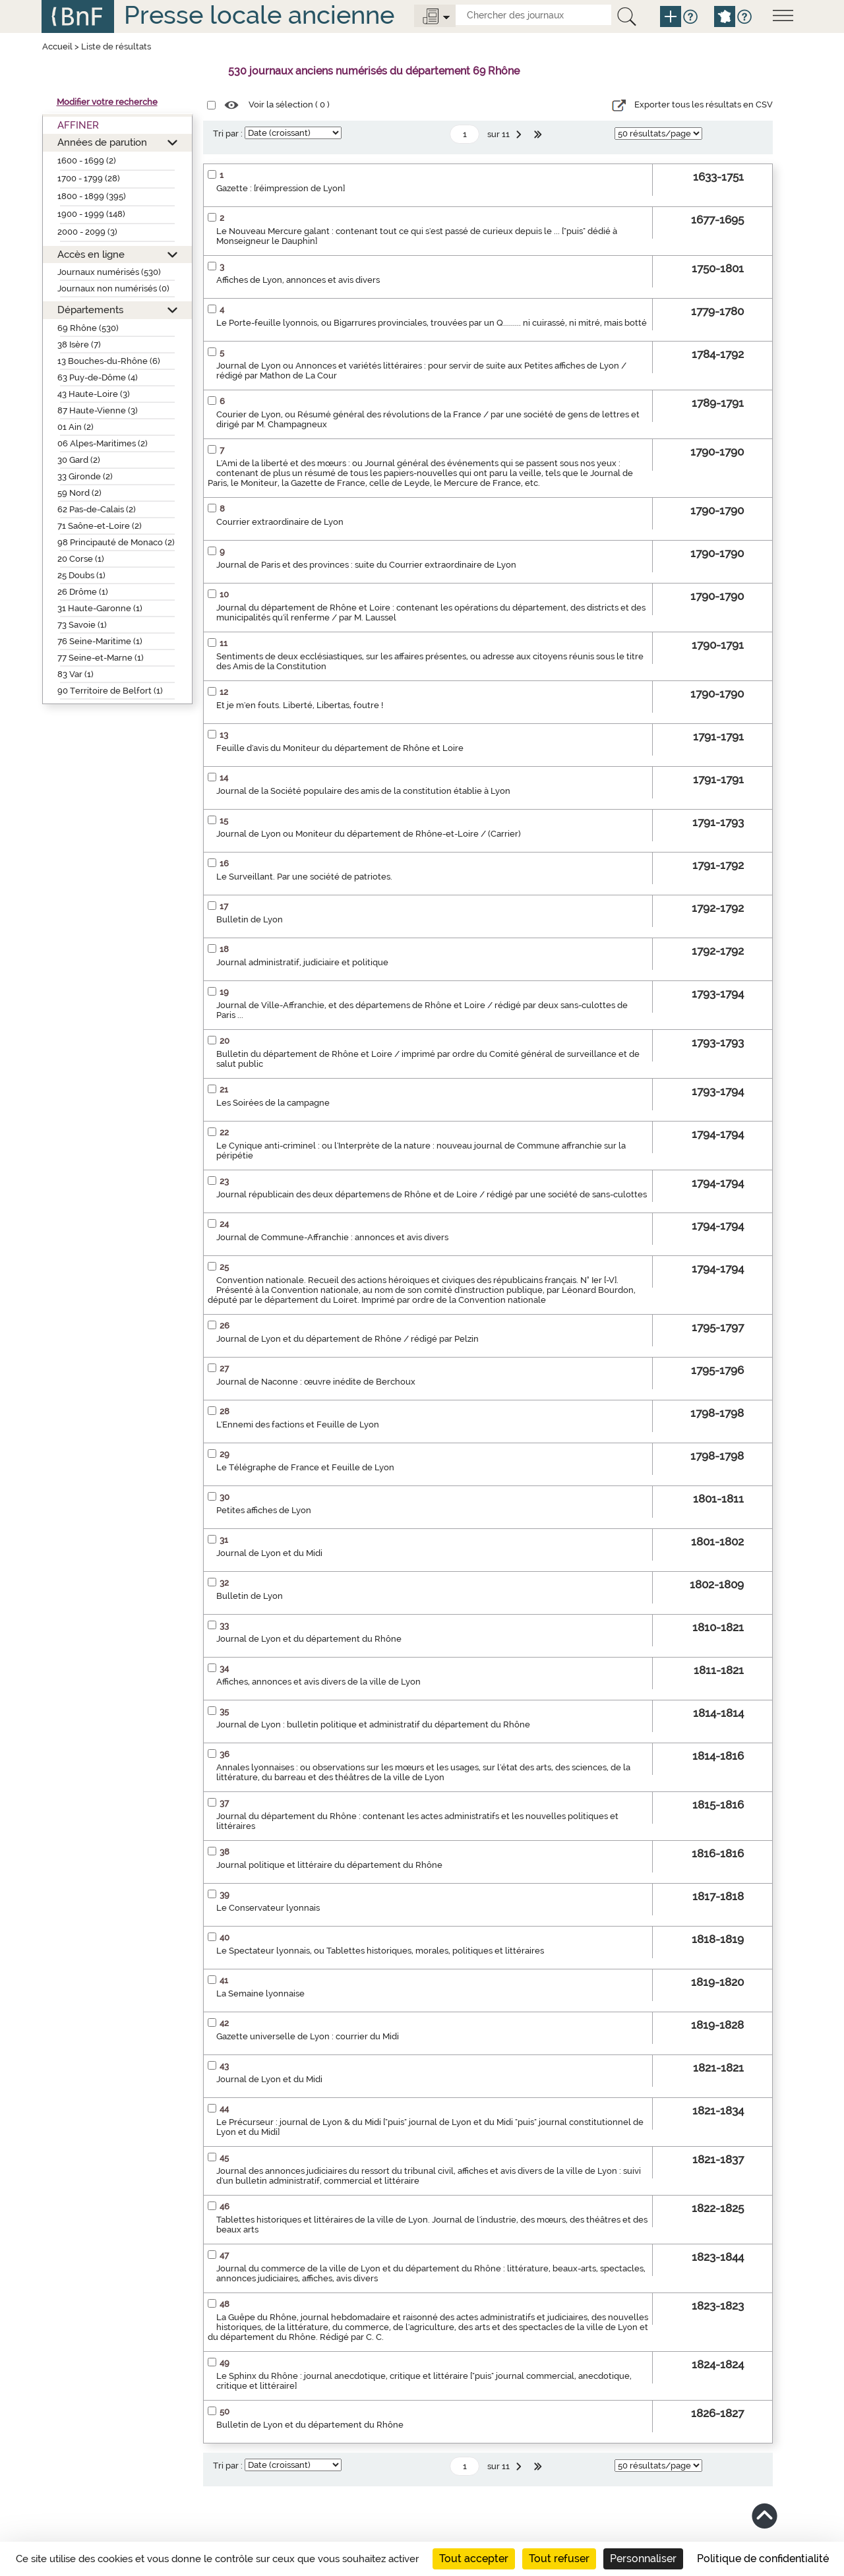 This screenshot has height=2576, width=844. What do you see at coordinates (315, 1382) in the screenshot?
I see `Journal de Naconne : œuvre inédite de Berchoux` at bounding box center [315, 1382].